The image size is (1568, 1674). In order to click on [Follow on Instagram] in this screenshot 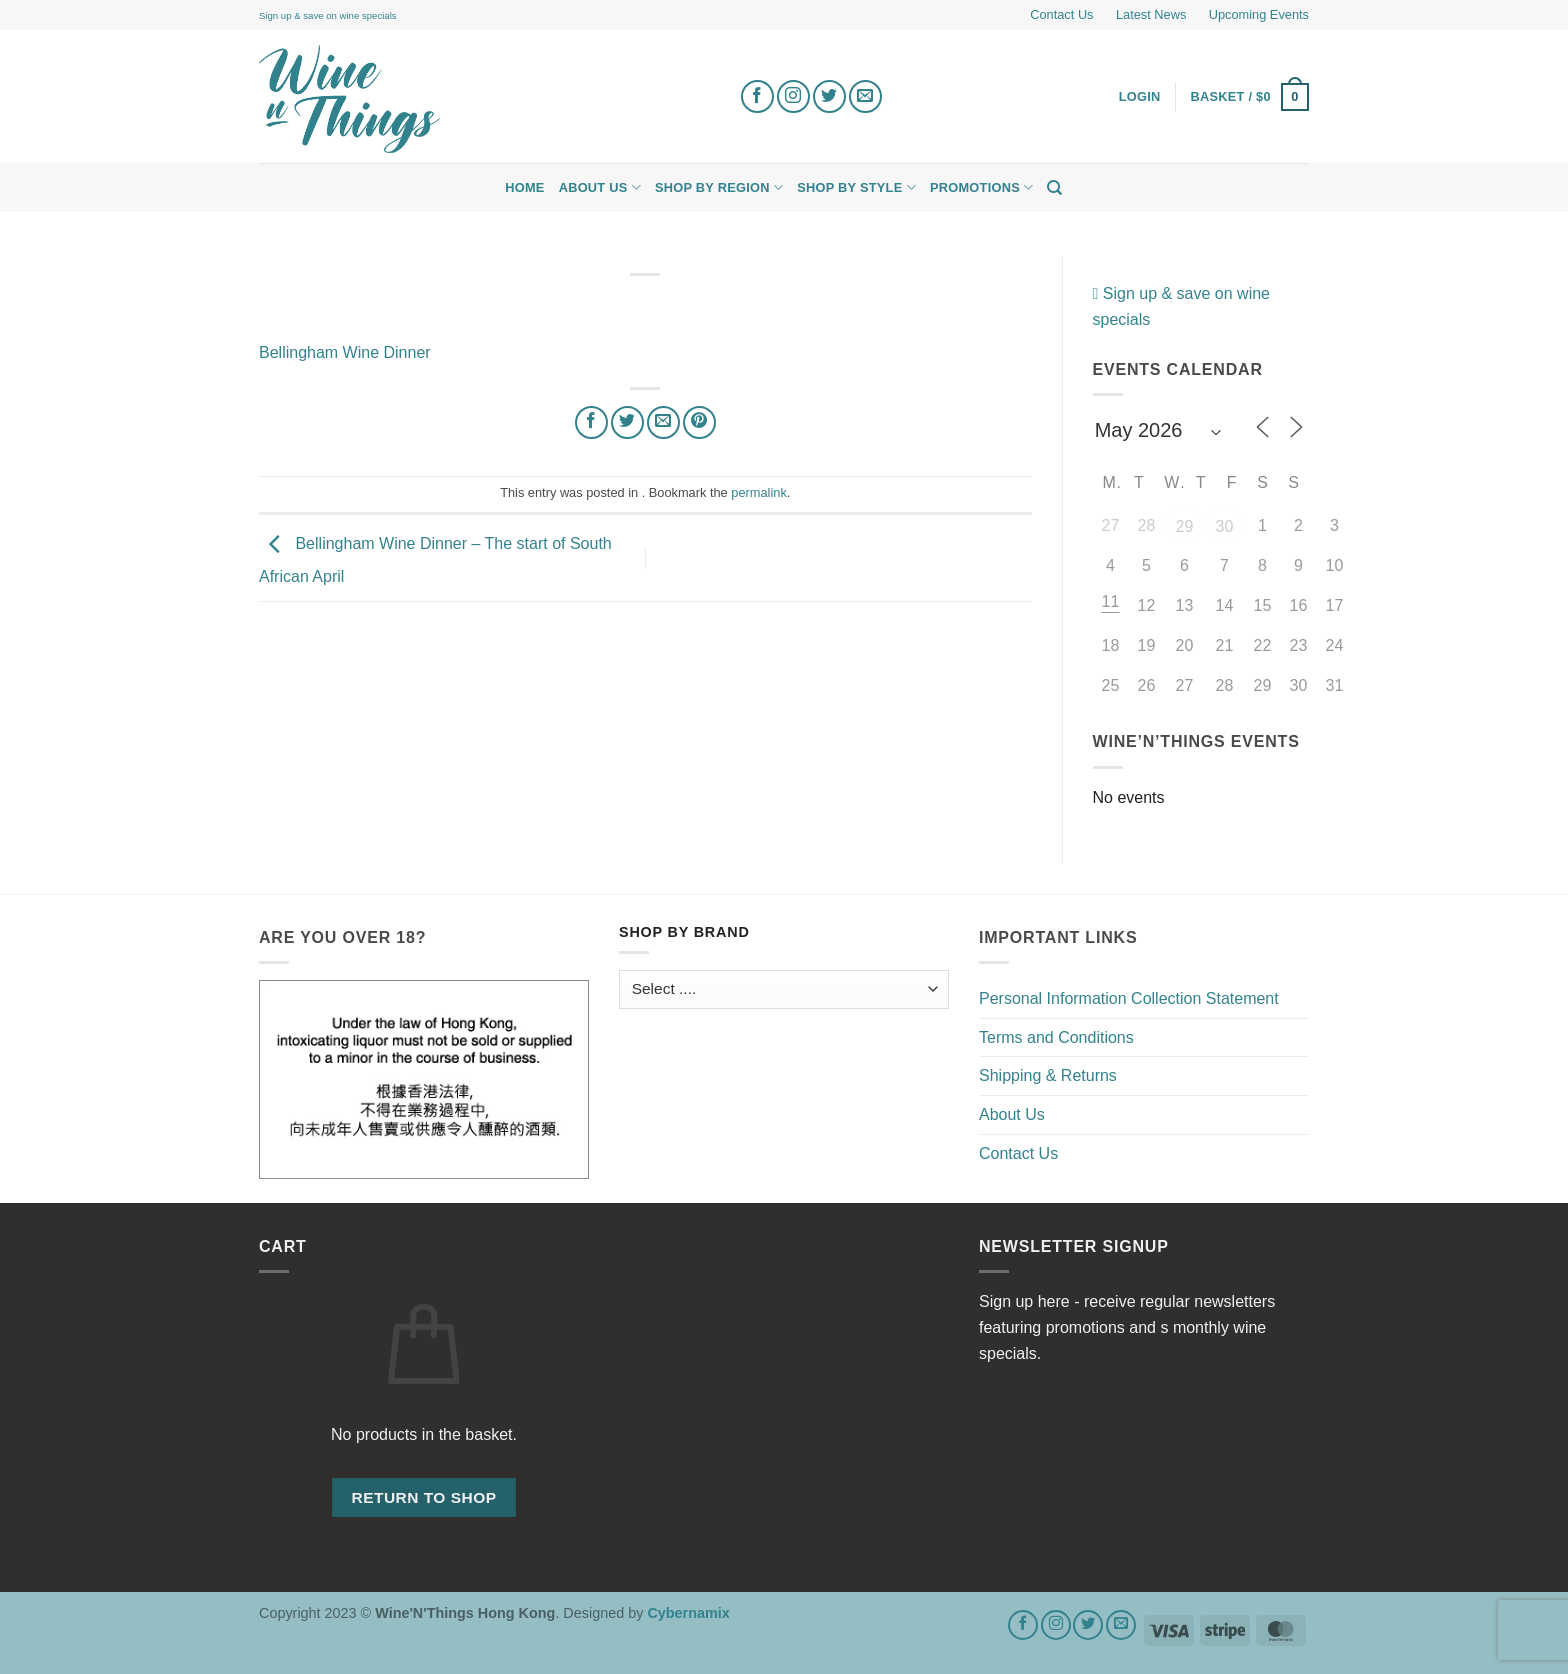, I will do `click(793, 96)`.